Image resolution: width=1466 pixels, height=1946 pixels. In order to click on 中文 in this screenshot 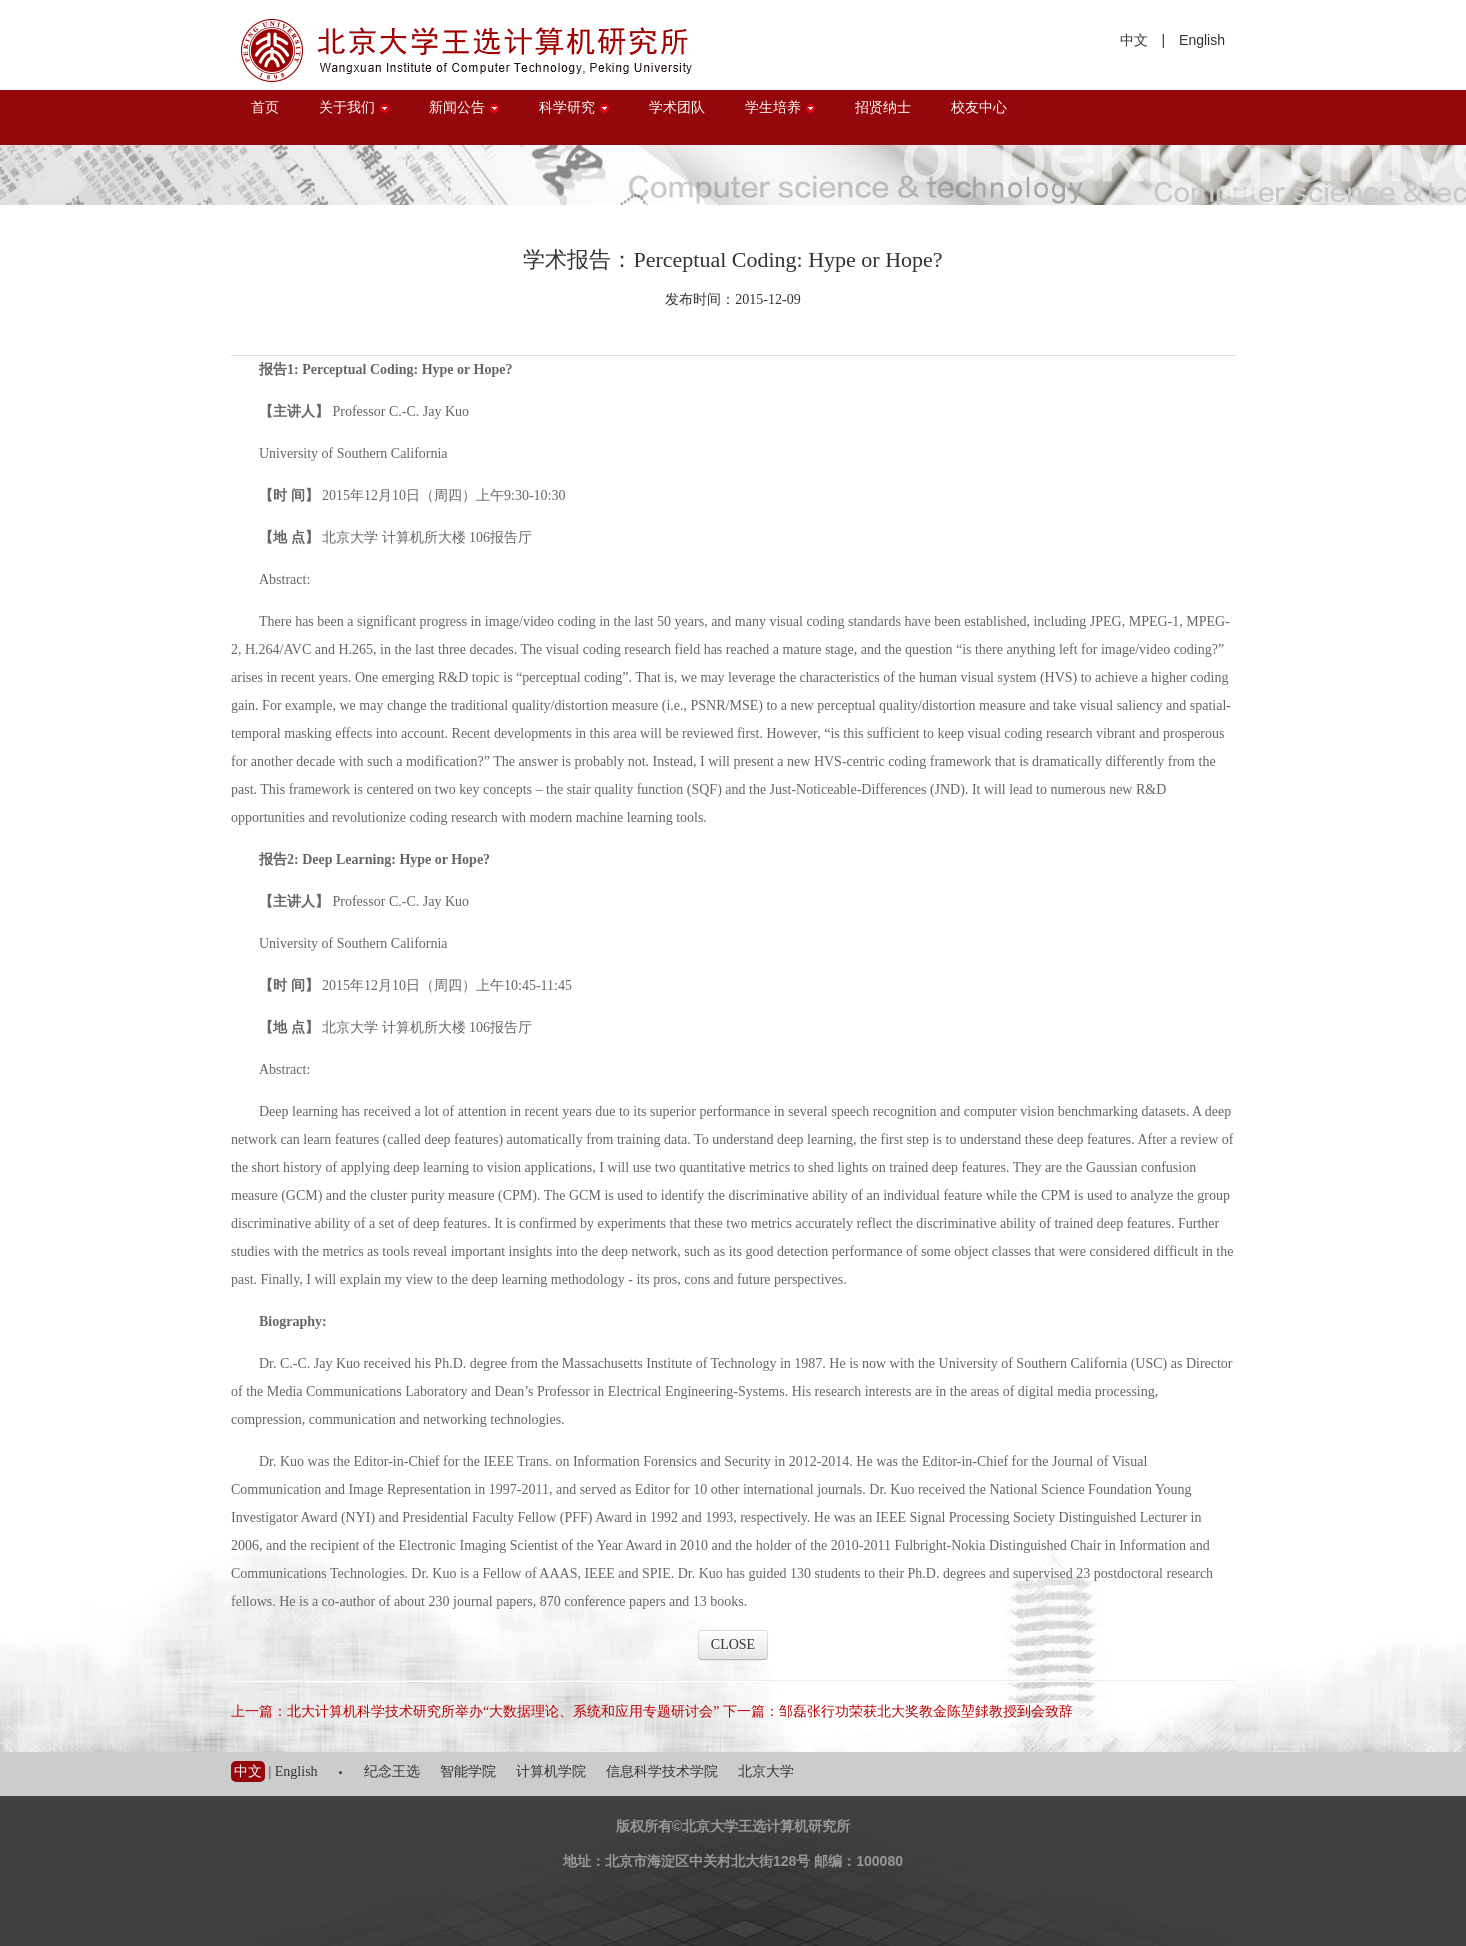, I will do `click(1134, 40)`.